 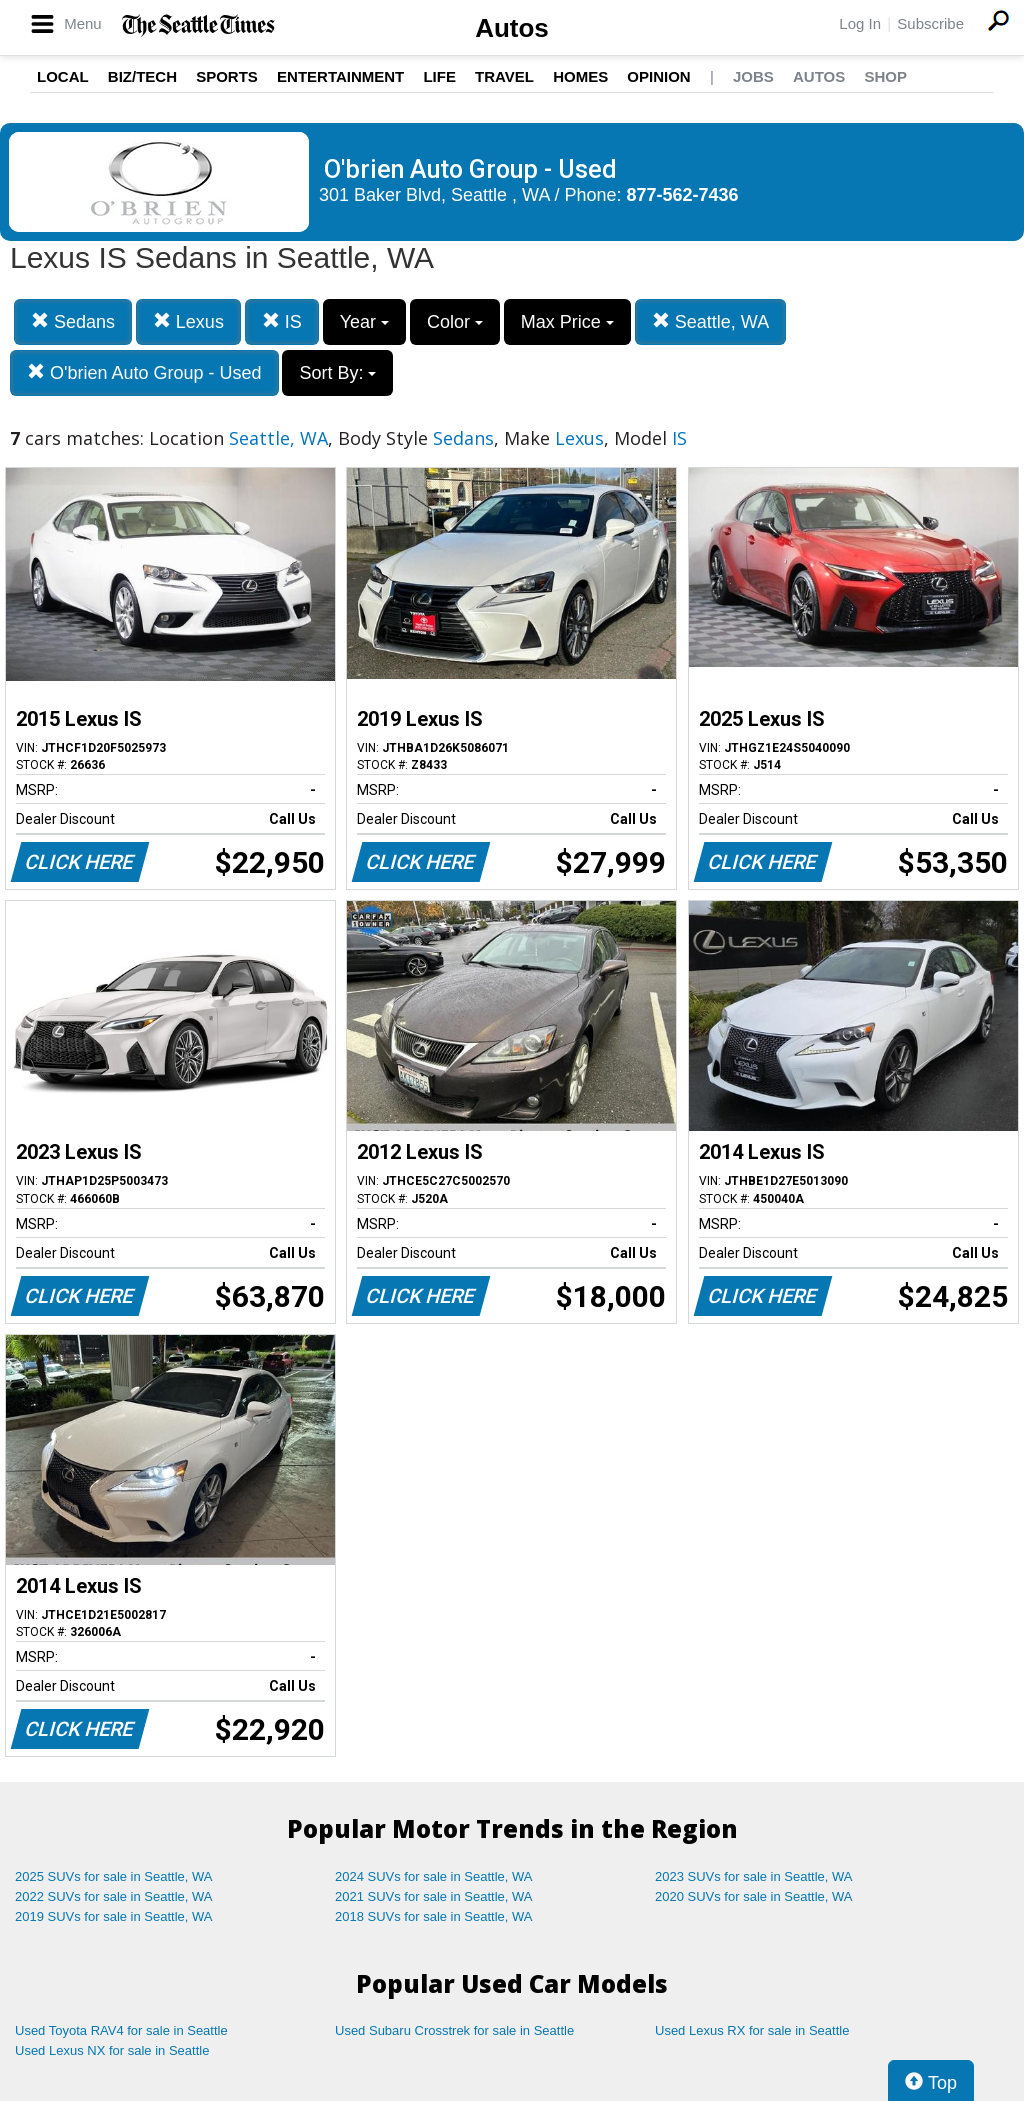 I want to click on Used Subaru Crosstrek for sale in Seattle, so click(x=454, y=2030).